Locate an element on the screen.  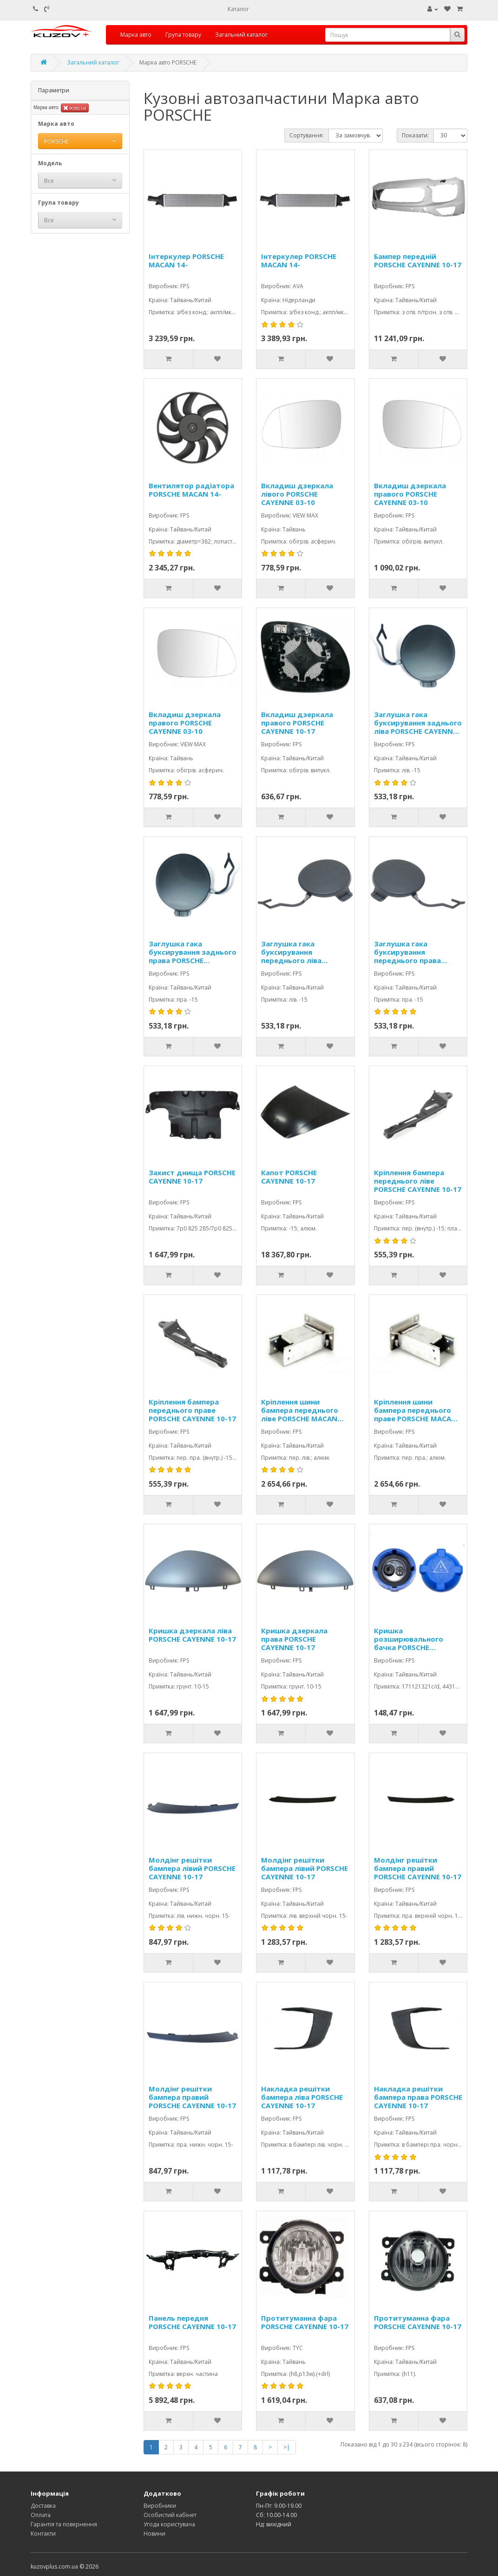
Заглушка гака буксирування заднього права PORSCHE CAYENNE 10-17 is located at coordinates (192, 951).